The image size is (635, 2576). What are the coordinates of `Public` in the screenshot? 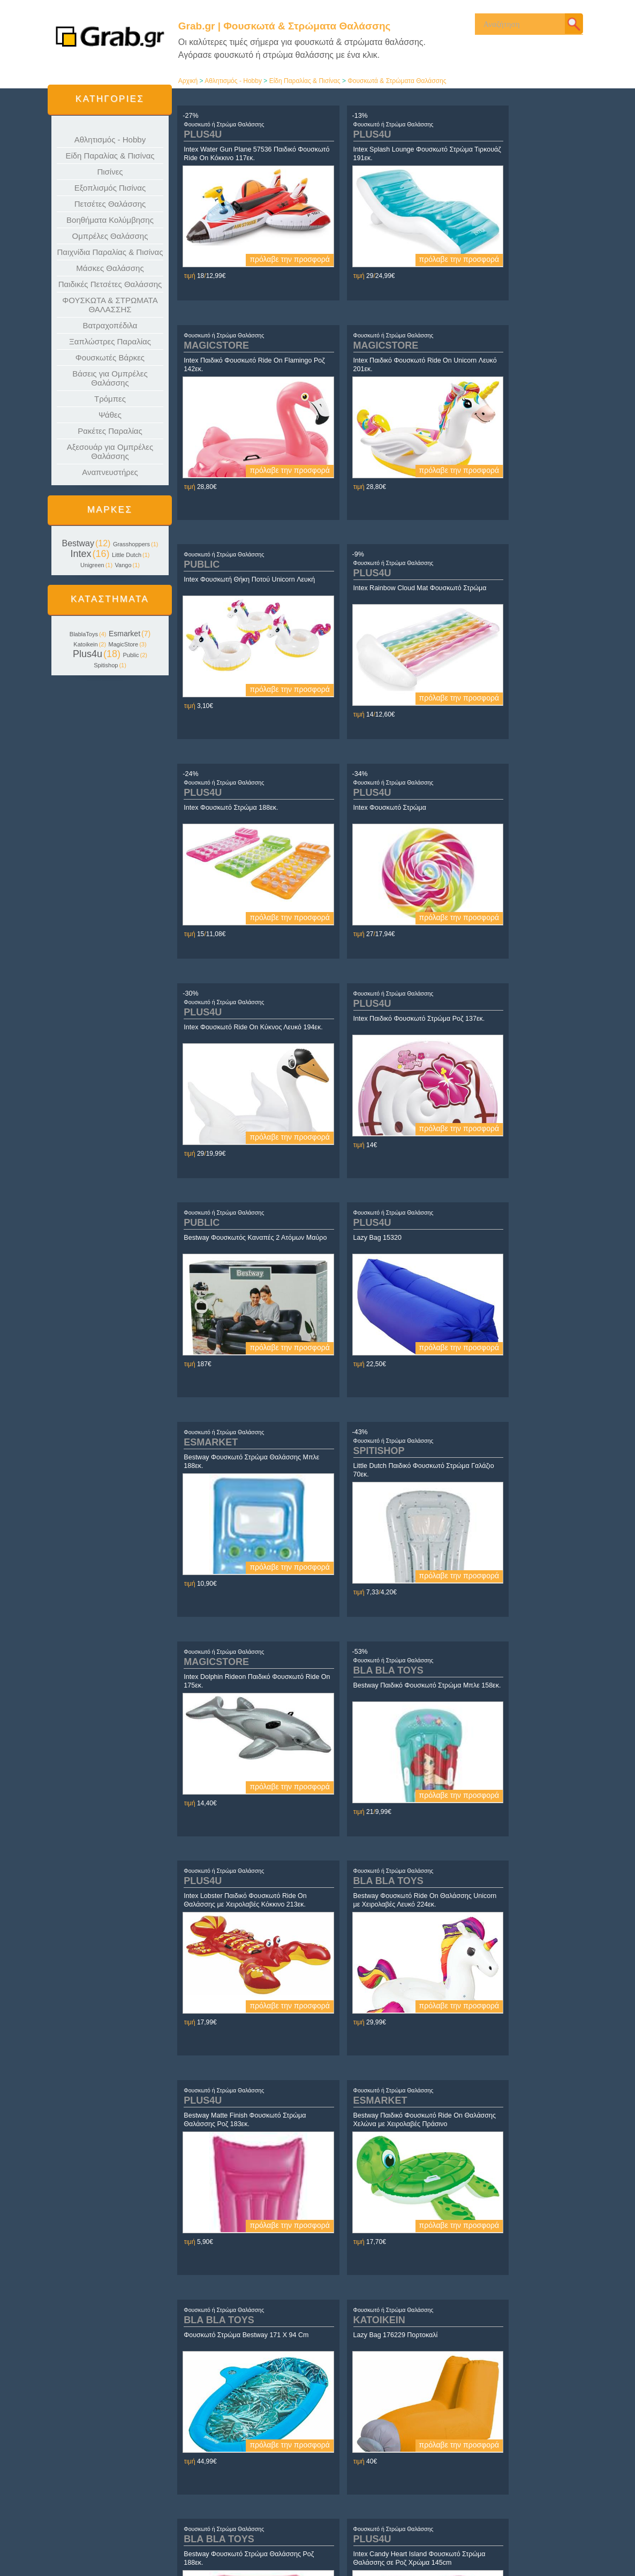 It's located at (131, 655).